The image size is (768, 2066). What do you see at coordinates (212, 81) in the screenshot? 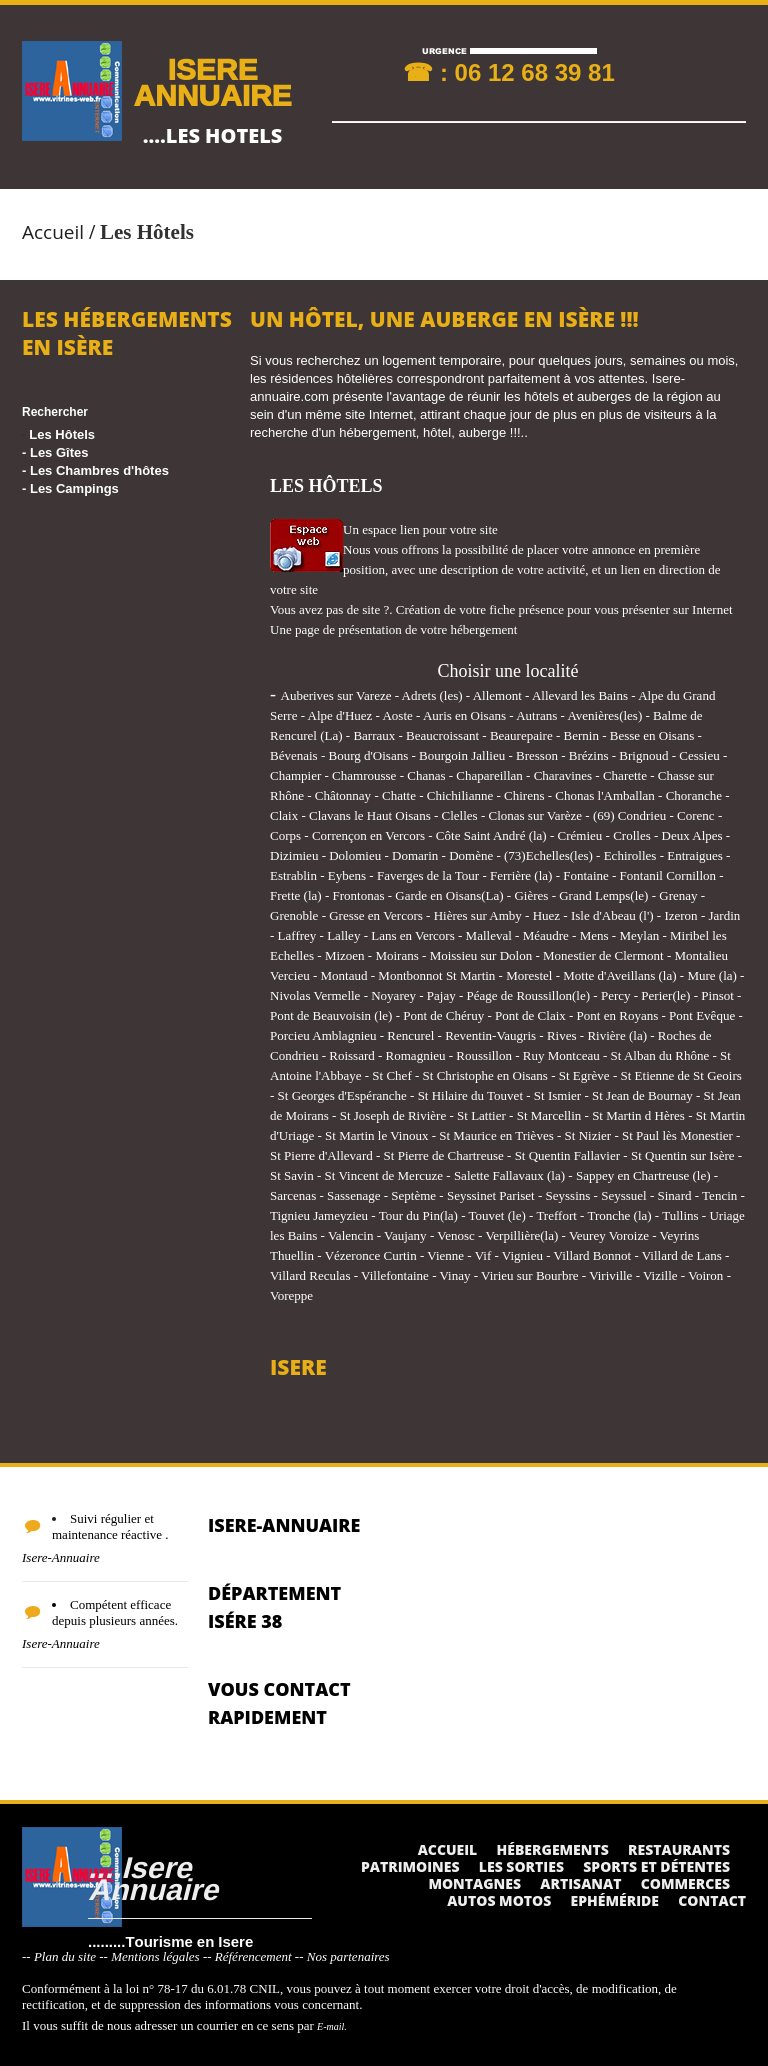
I see `ISERE ANNUAIRE` at bounding box center [212, 81].